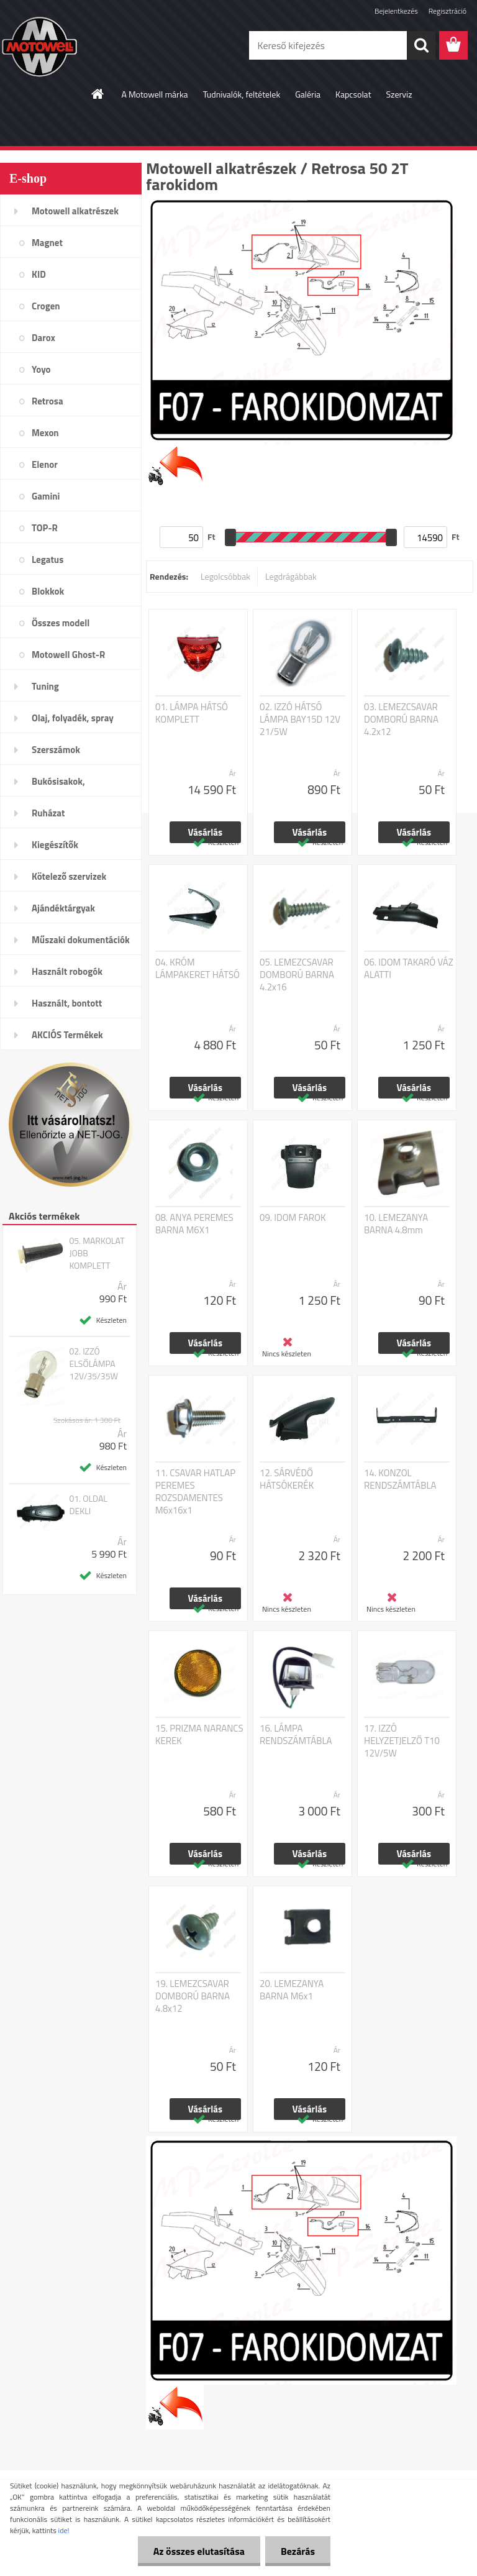 The height and width of the screenshot is (2576, 477). I want to click on KID, so click(39, 274).